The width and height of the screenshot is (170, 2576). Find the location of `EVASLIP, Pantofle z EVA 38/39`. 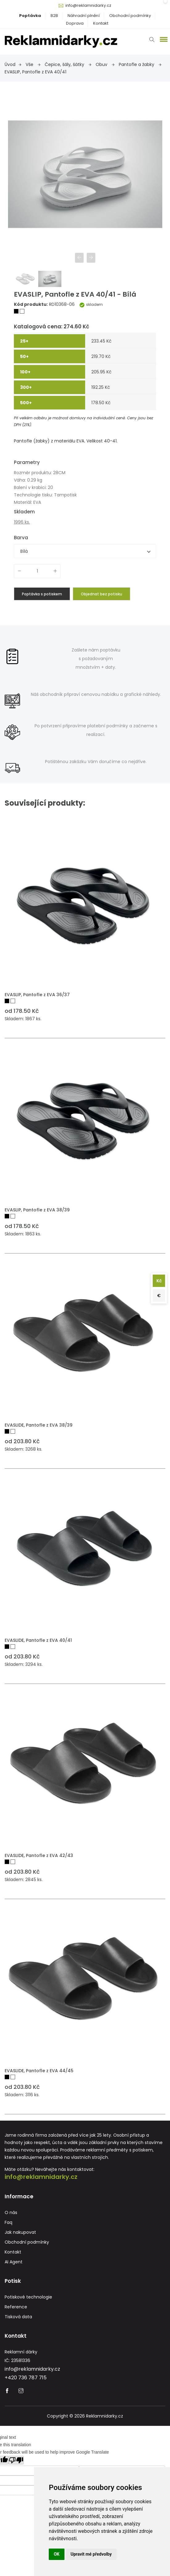

EVASLIP, Pantofle z EVA 38/39 is located at coordinates (37, 1210).